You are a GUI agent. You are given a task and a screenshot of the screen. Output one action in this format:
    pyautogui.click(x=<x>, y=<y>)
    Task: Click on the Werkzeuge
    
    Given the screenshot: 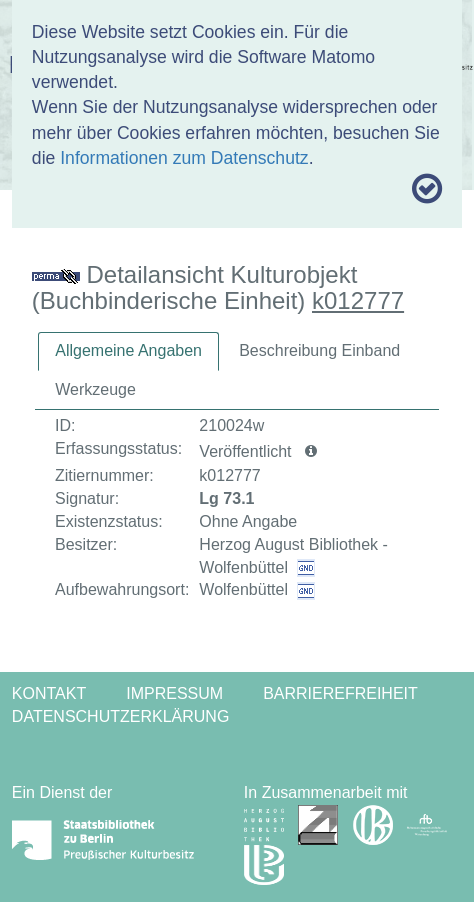 What is the action you would take?
    pyautogui.click(x=95, y=389)
    